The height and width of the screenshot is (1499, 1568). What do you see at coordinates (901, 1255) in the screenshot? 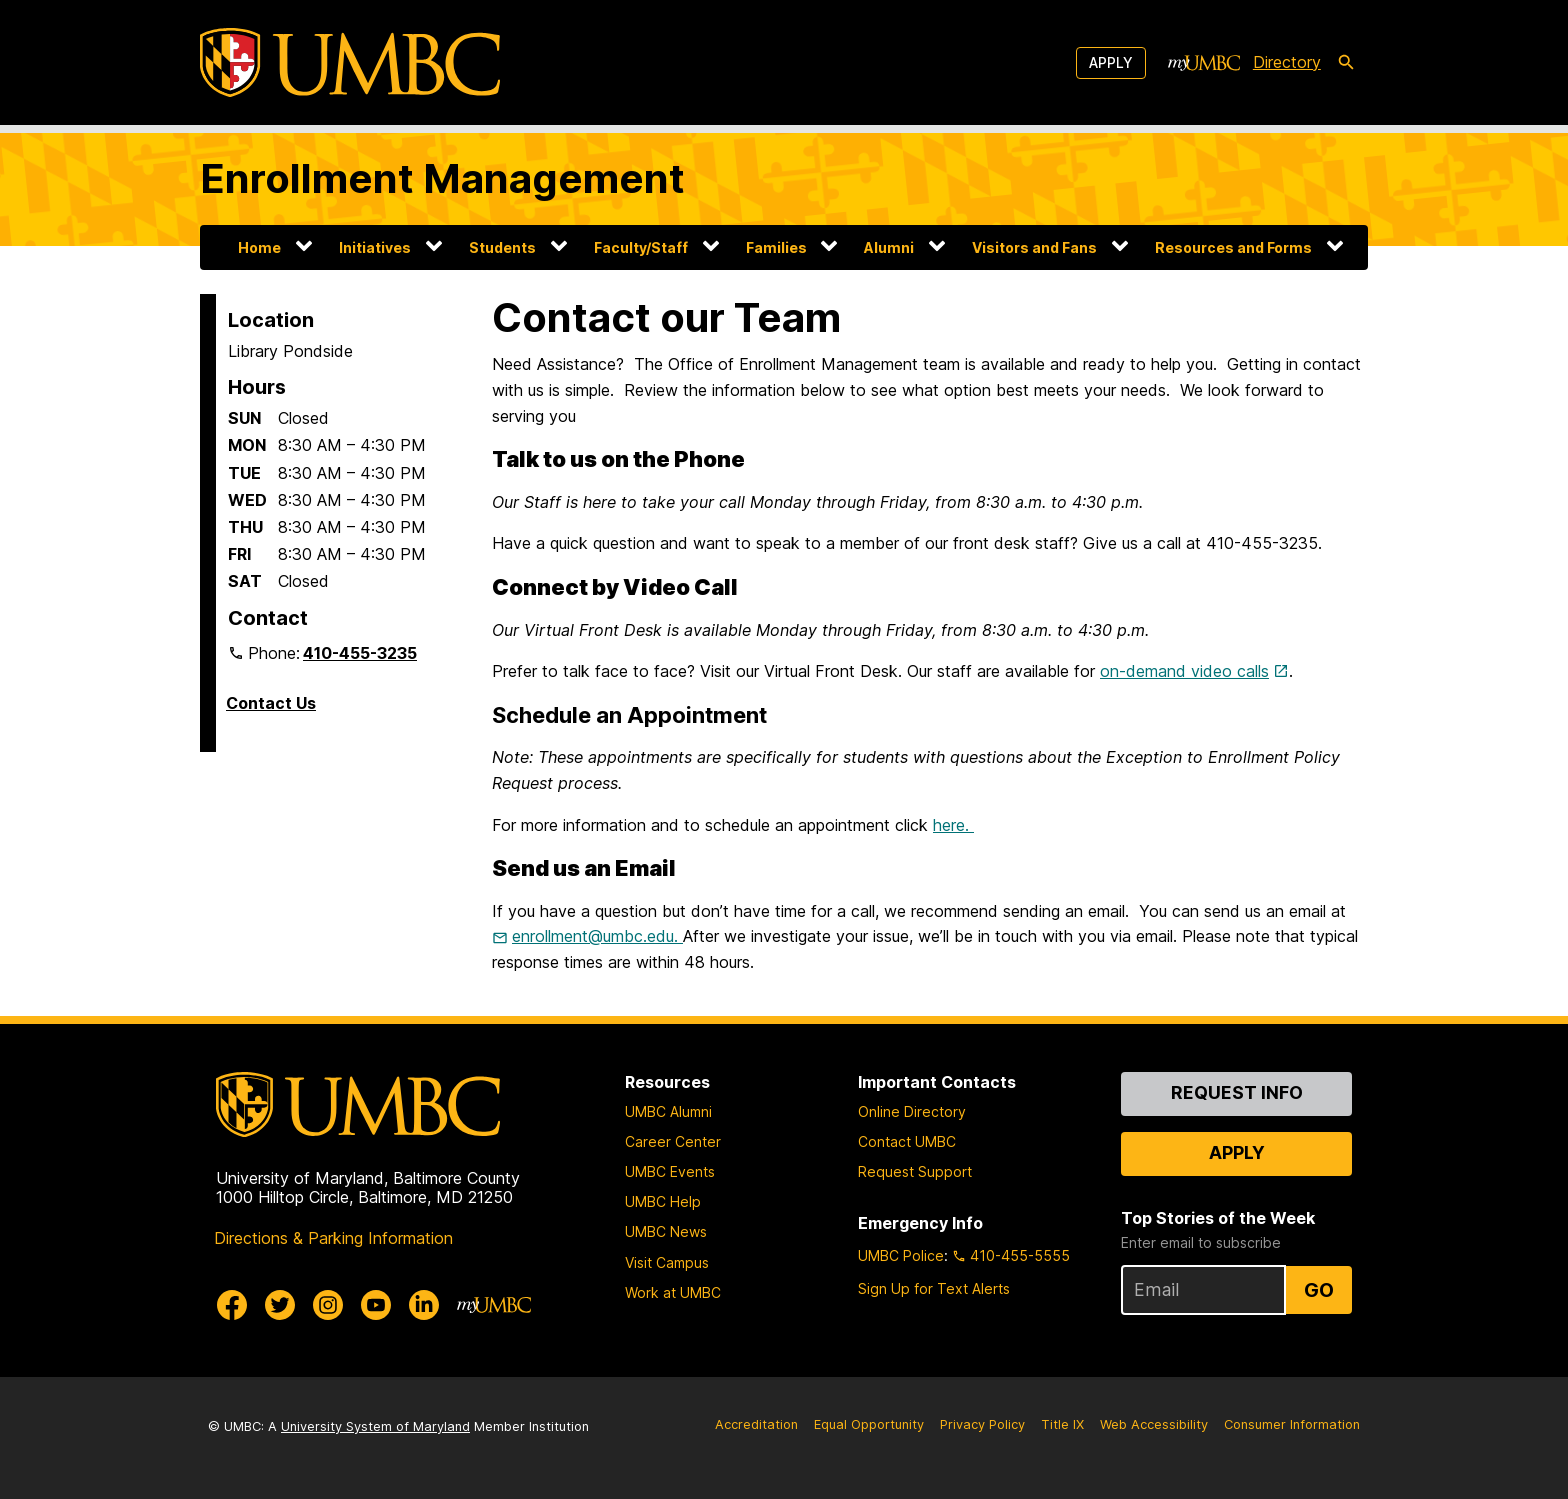
I see `UMBC Police` at bounding box center [901, 1255].